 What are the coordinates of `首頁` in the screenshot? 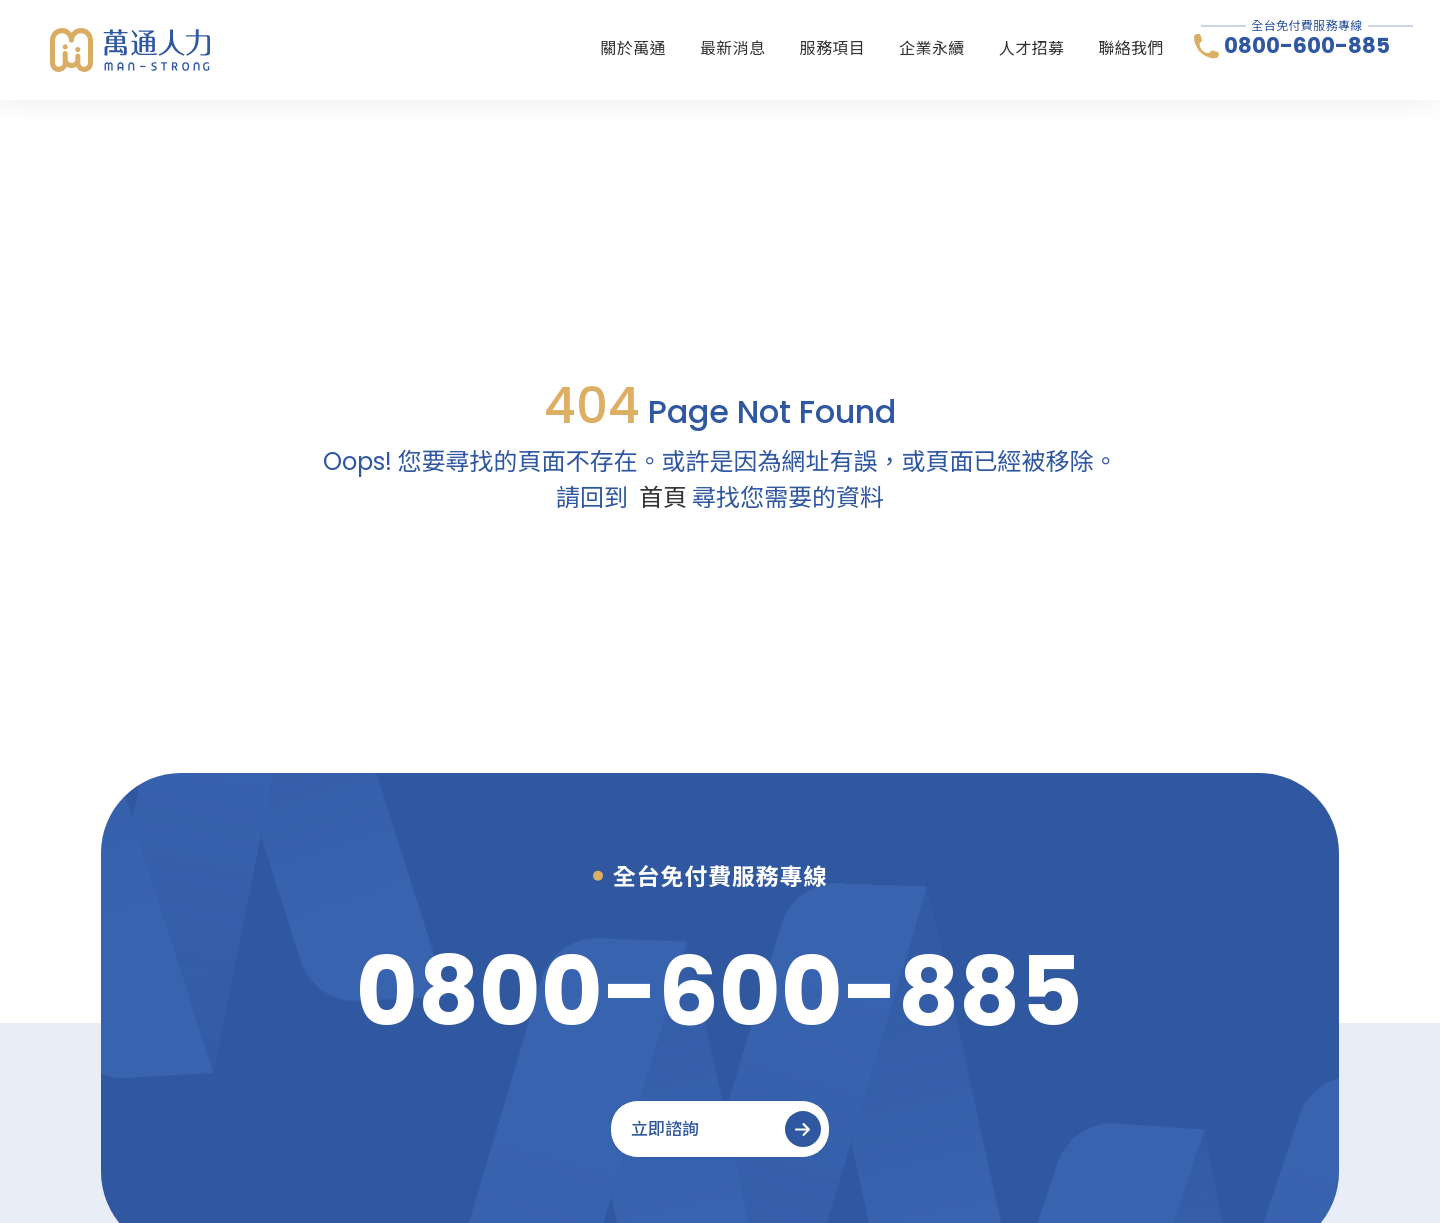 It's located at (663, 497).